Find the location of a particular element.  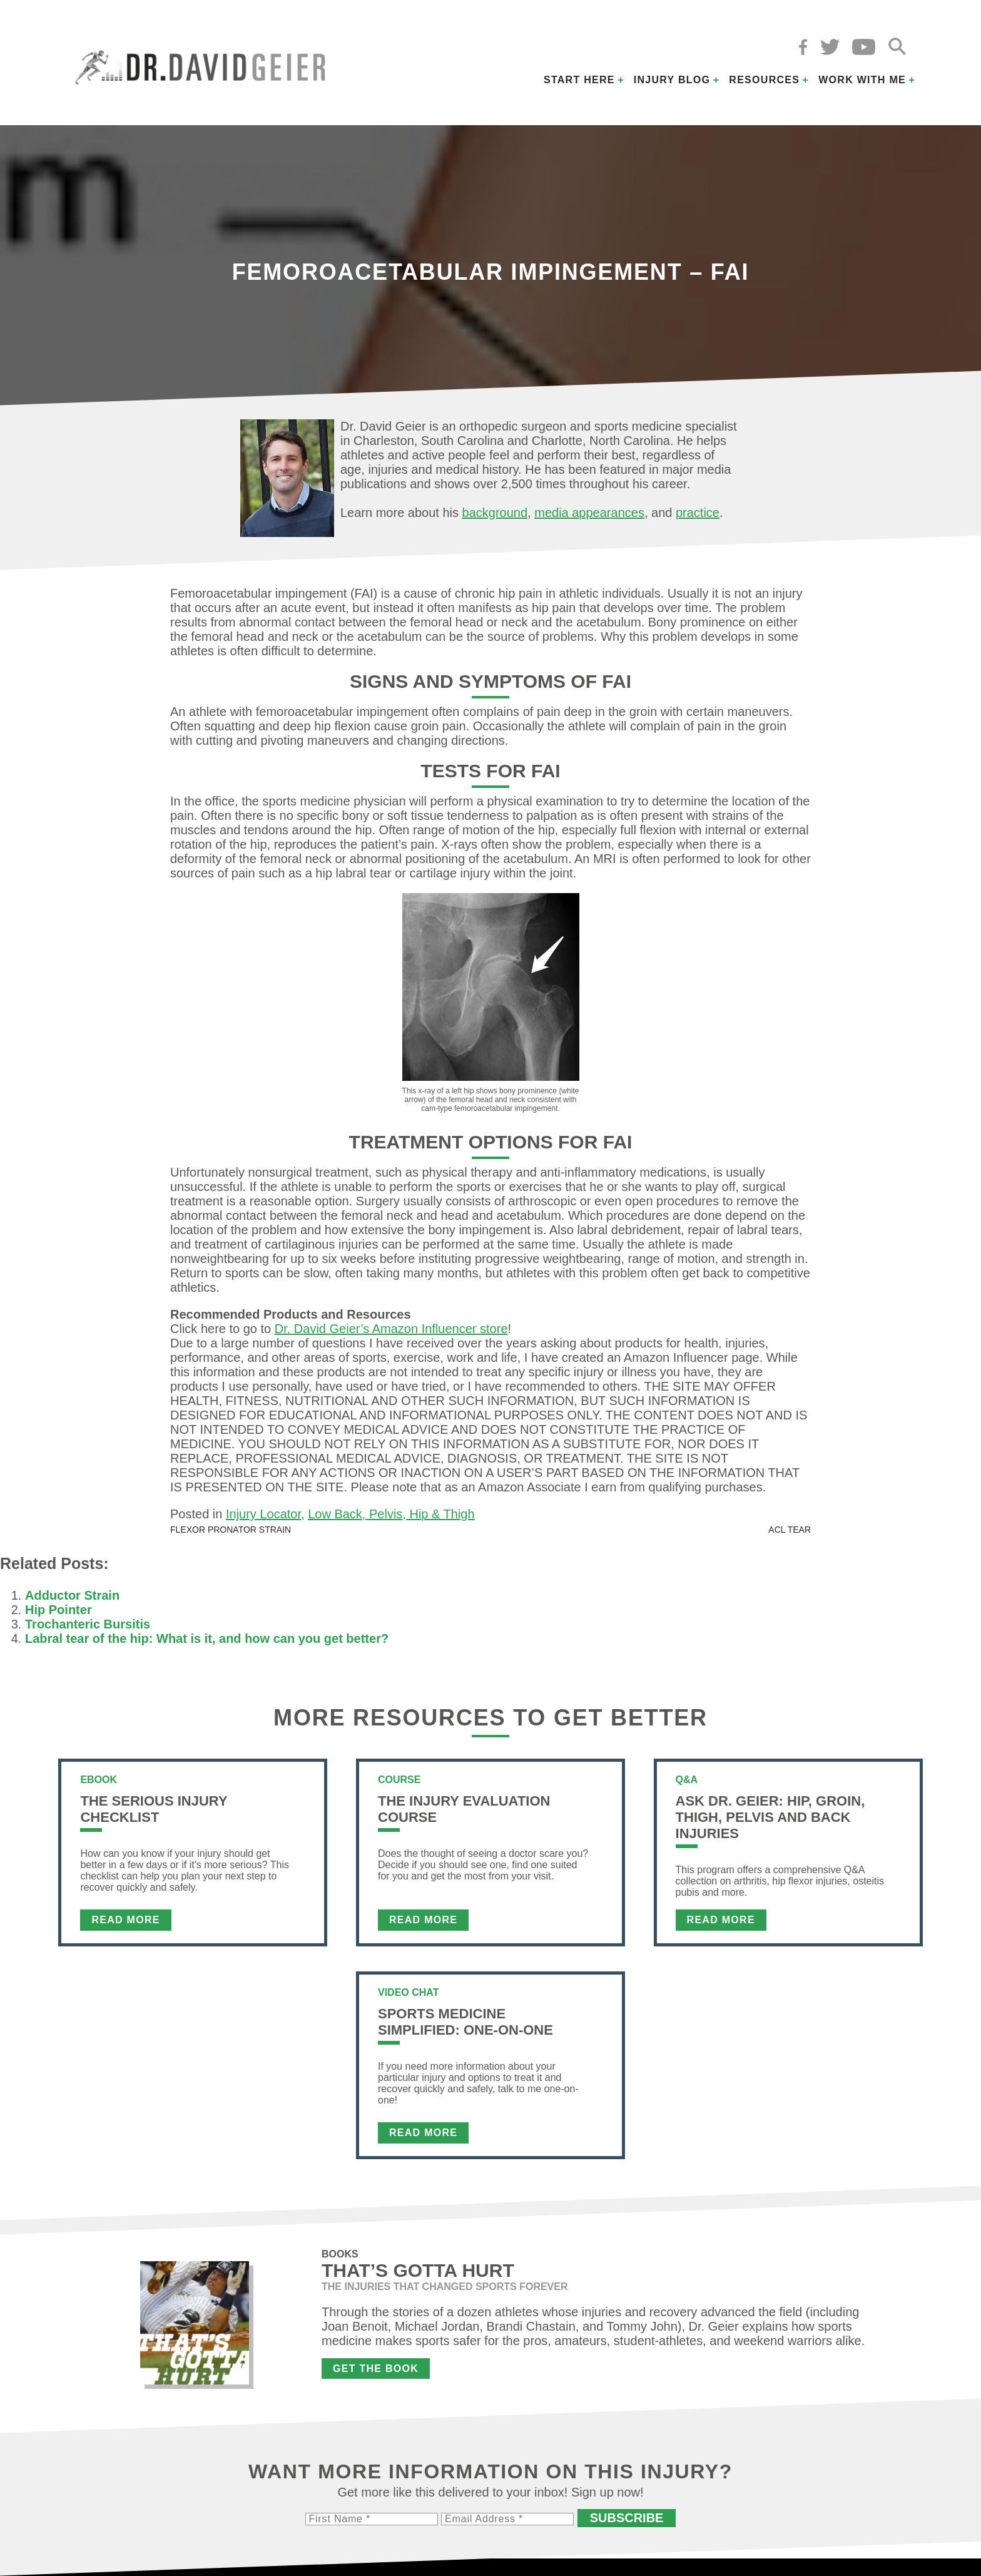

Low Back, Pelvis, Hip & Thigh is located at coordinates (391, 1514).